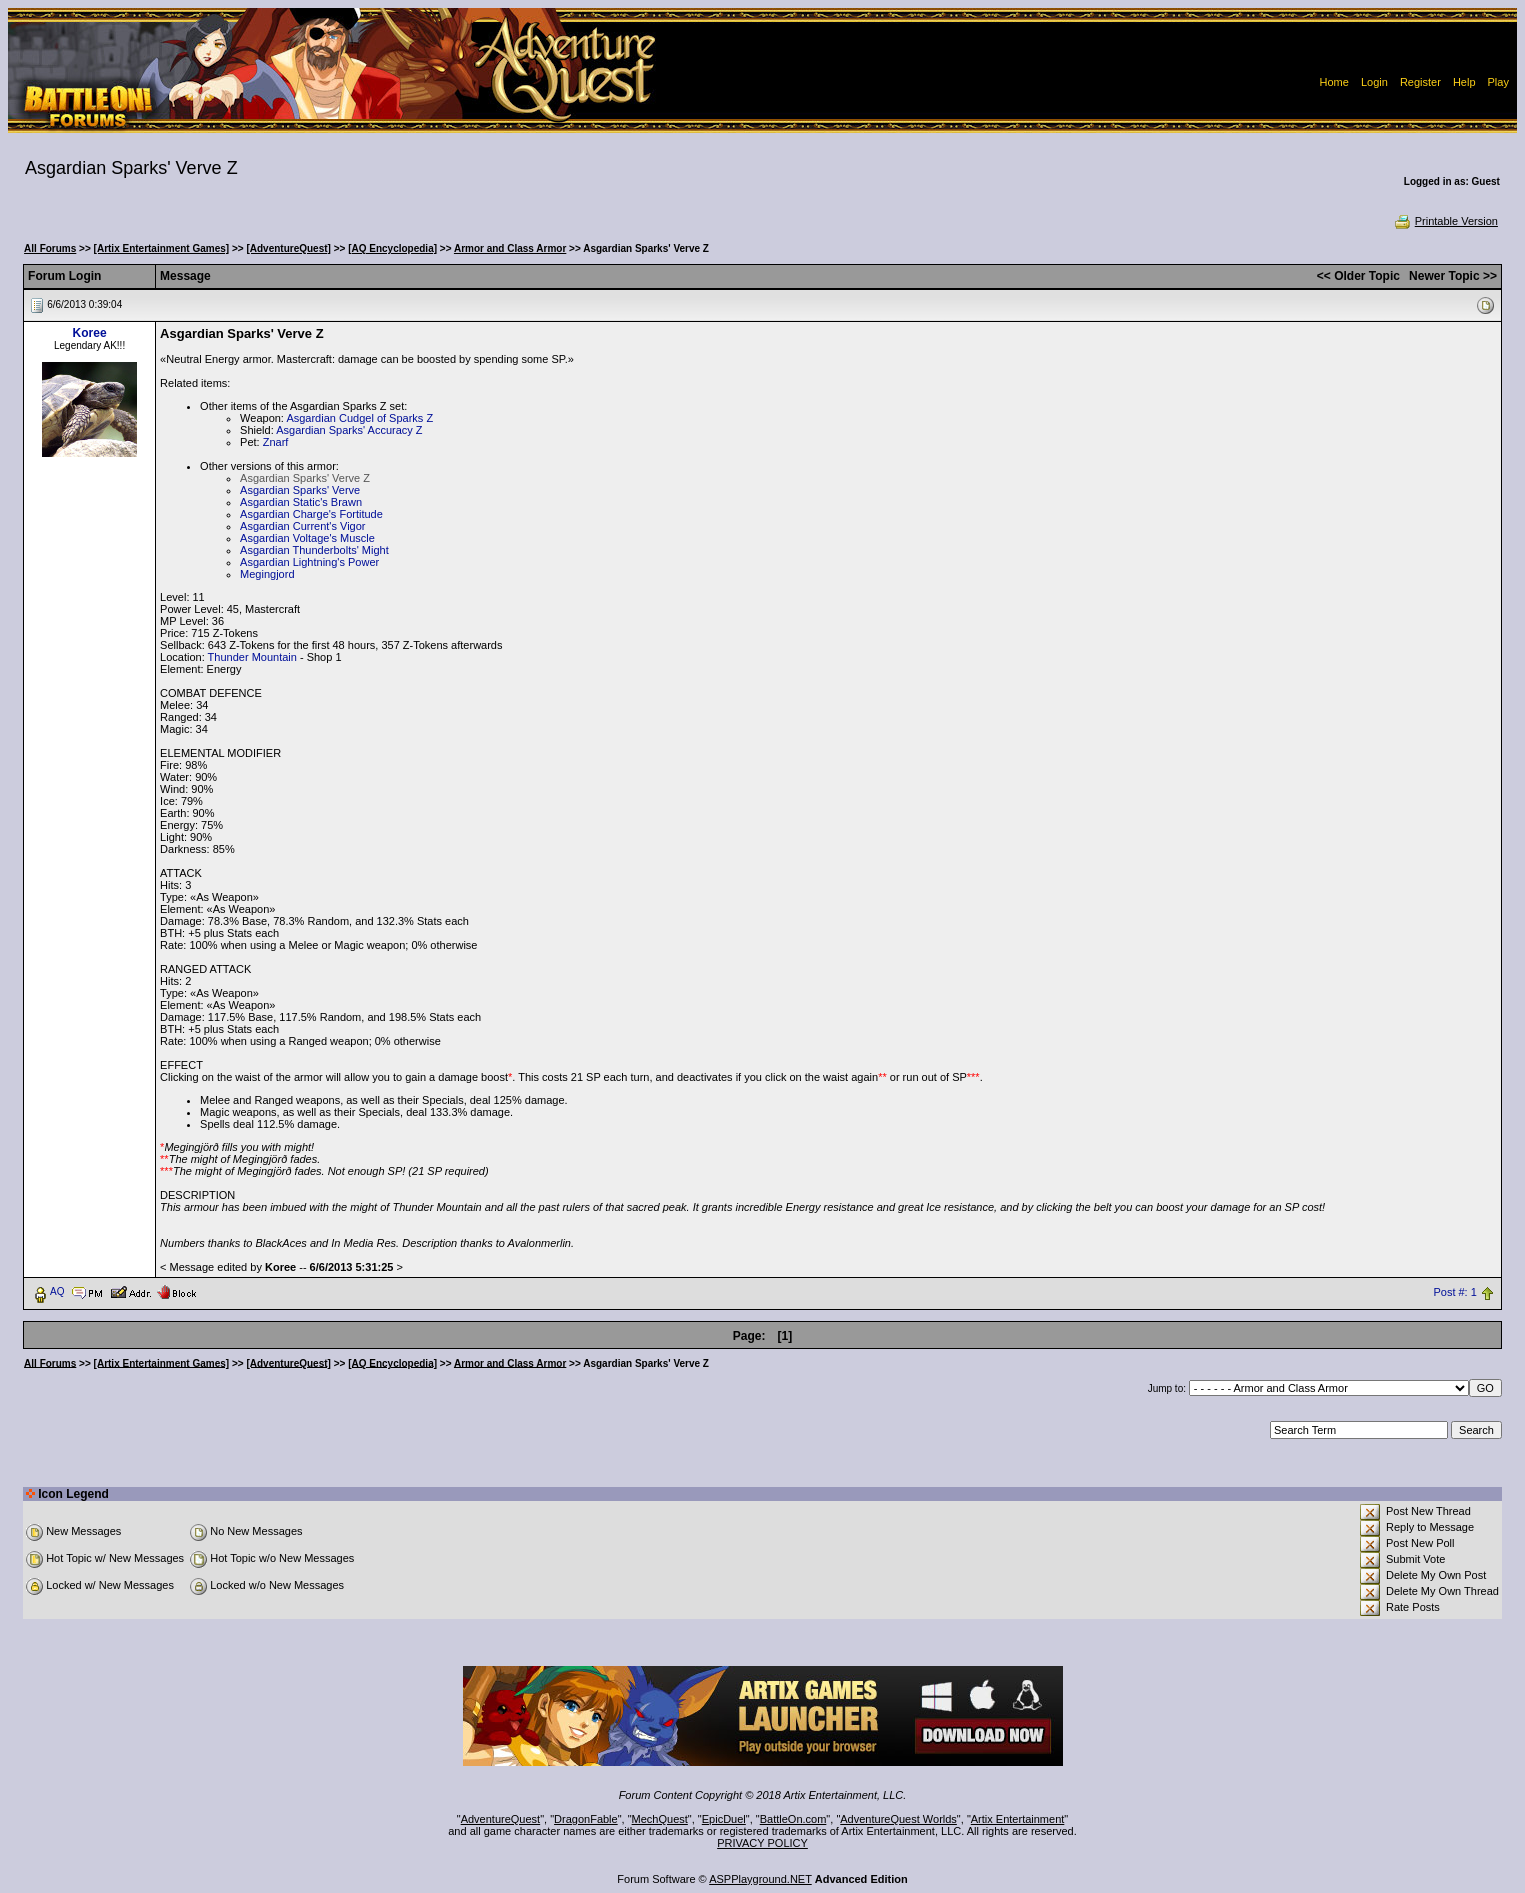 Image resolution: width=1525 pixels, height=1893 pixels. I want to click on [Artix Entertainment Games], so click(162, 248).